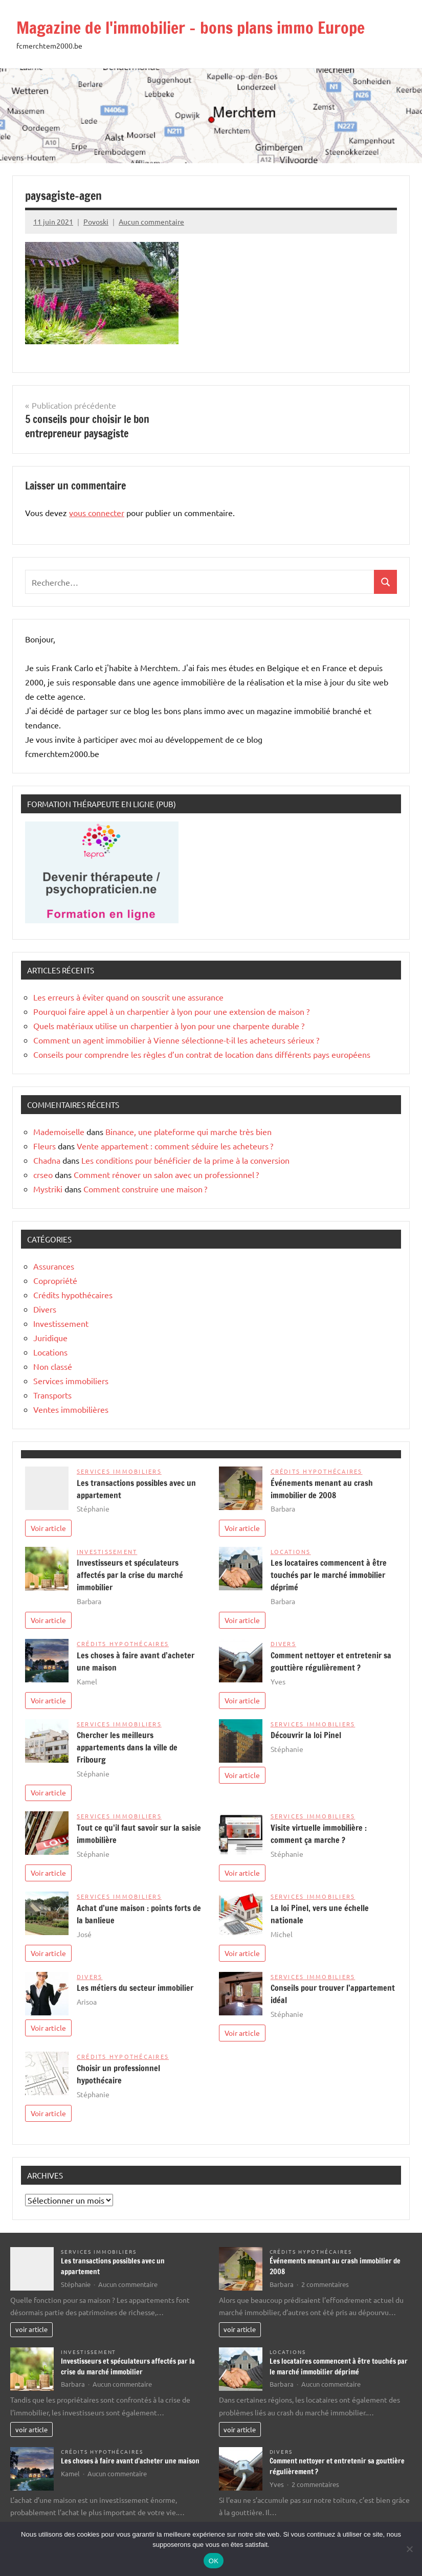  What do you see at coordinates (130, 1575) in the screenshot?
I see `Investisseurs et spéculateurs affectés par la crise du marché immobilier` at bounding box center [130, 1575].